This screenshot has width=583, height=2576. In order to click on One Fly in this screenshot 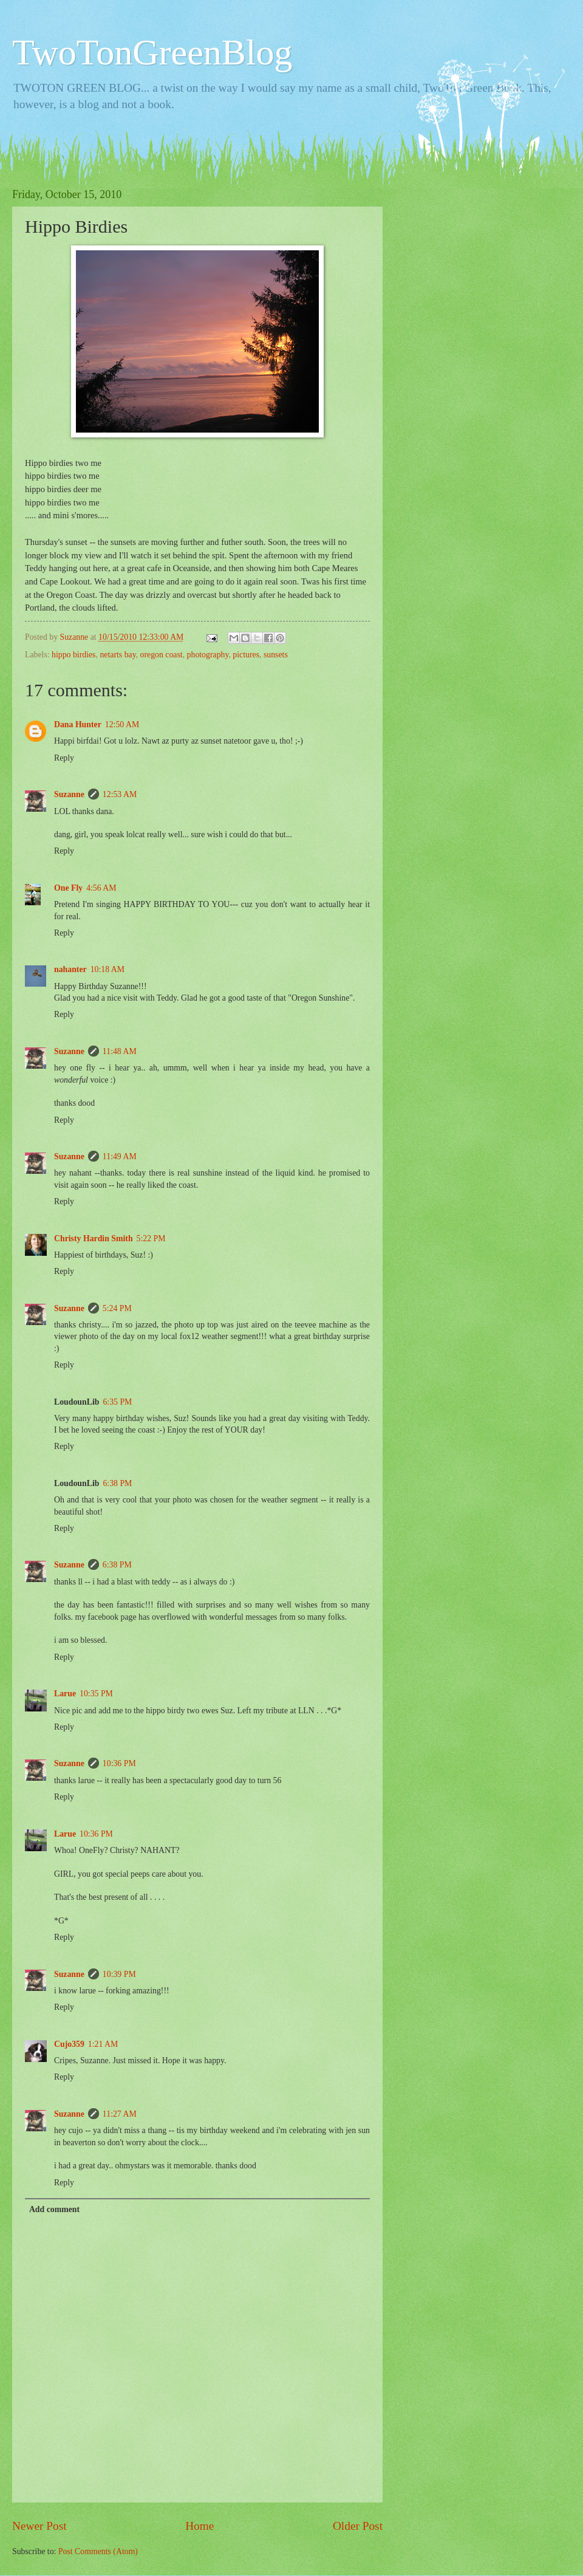, I will do `click(68, 887)`.